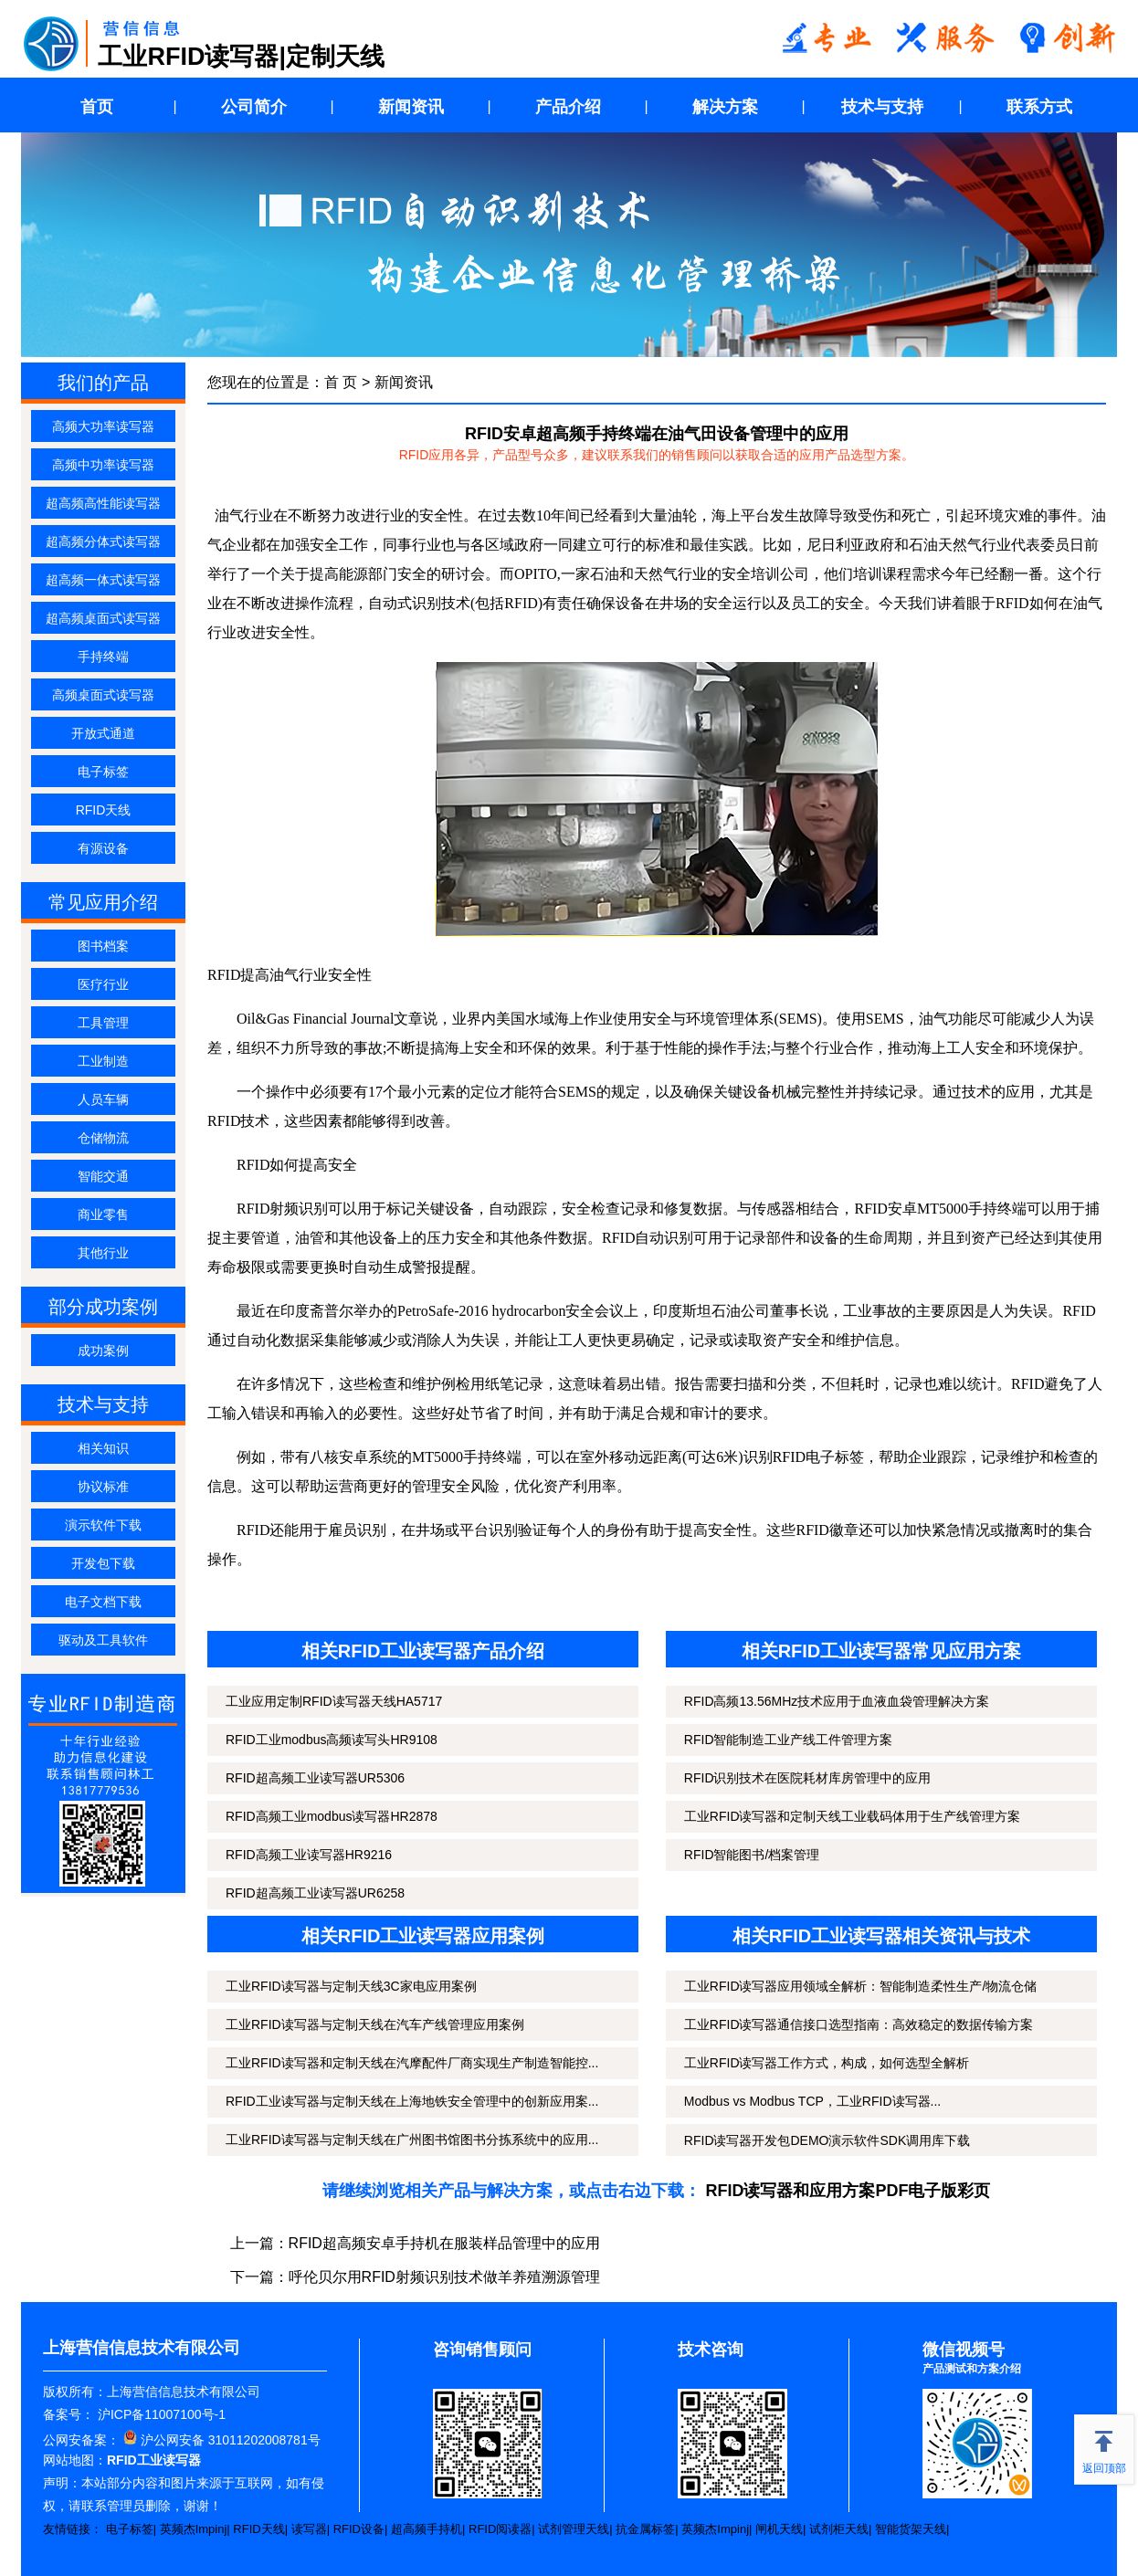 The width and height of the screenshot is (1138, 2576). I want to click on 沪ICP备11007100号-1, so click(160, 2414).